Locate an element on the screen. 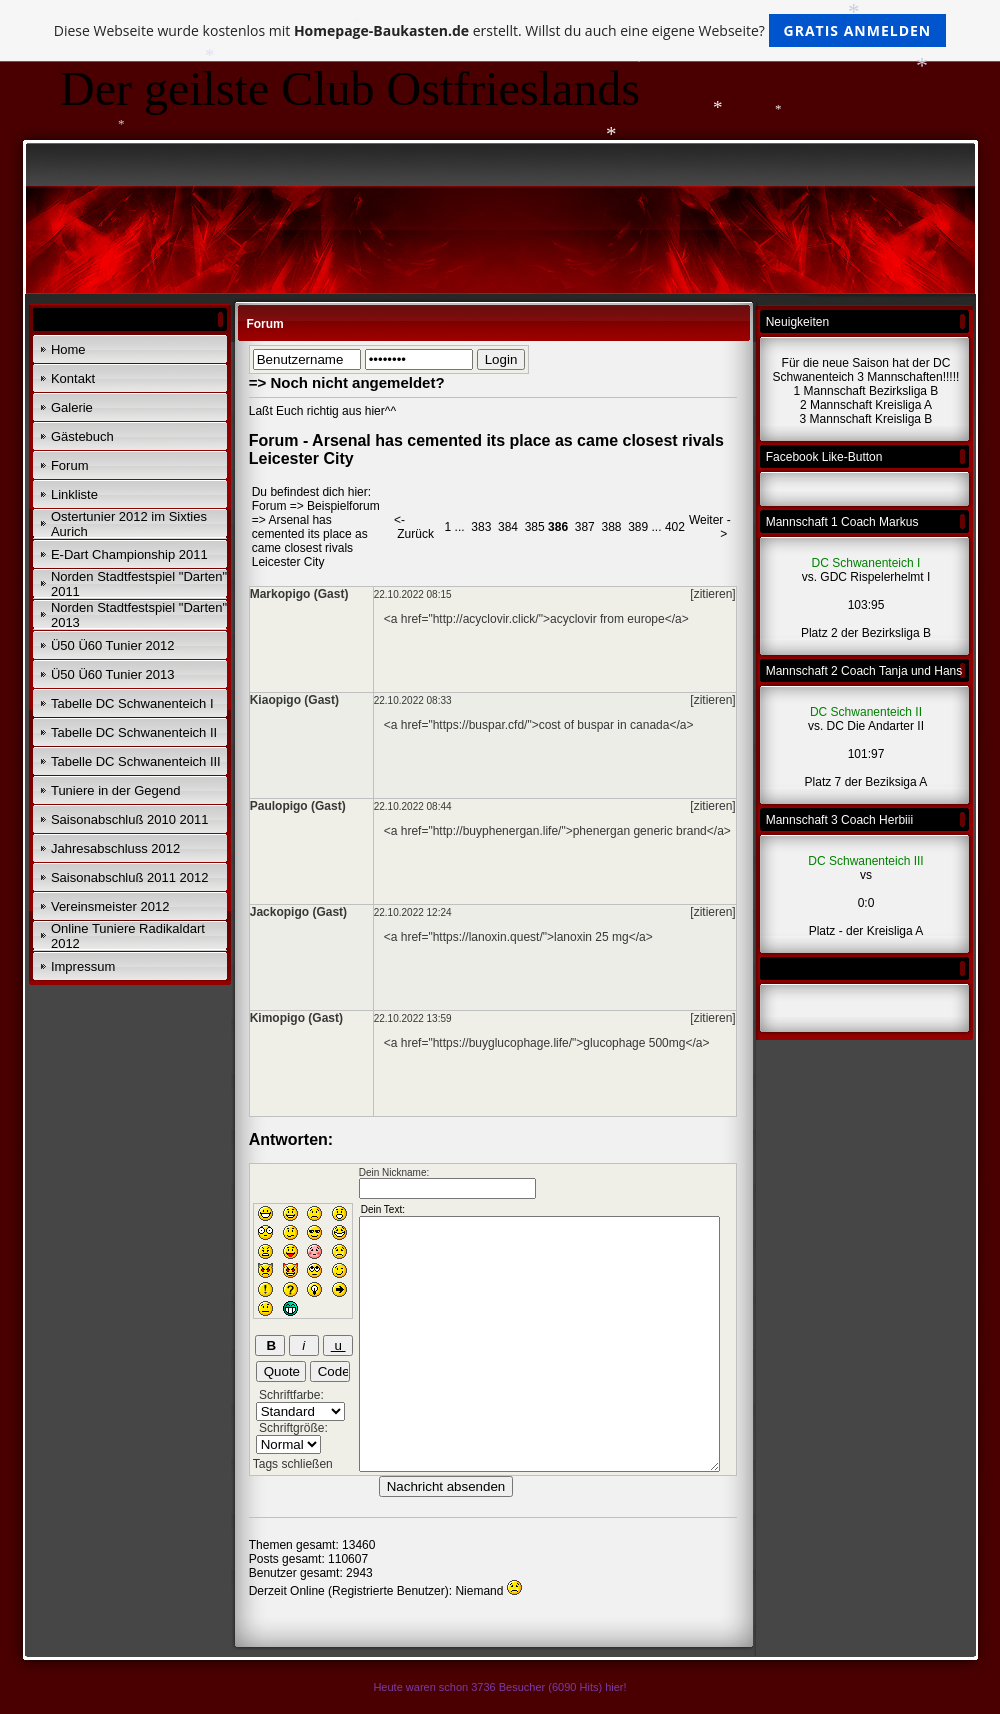 The height and width of the screenshot is (1714, 1000). Kontakt is located at coordinates (73, 378).